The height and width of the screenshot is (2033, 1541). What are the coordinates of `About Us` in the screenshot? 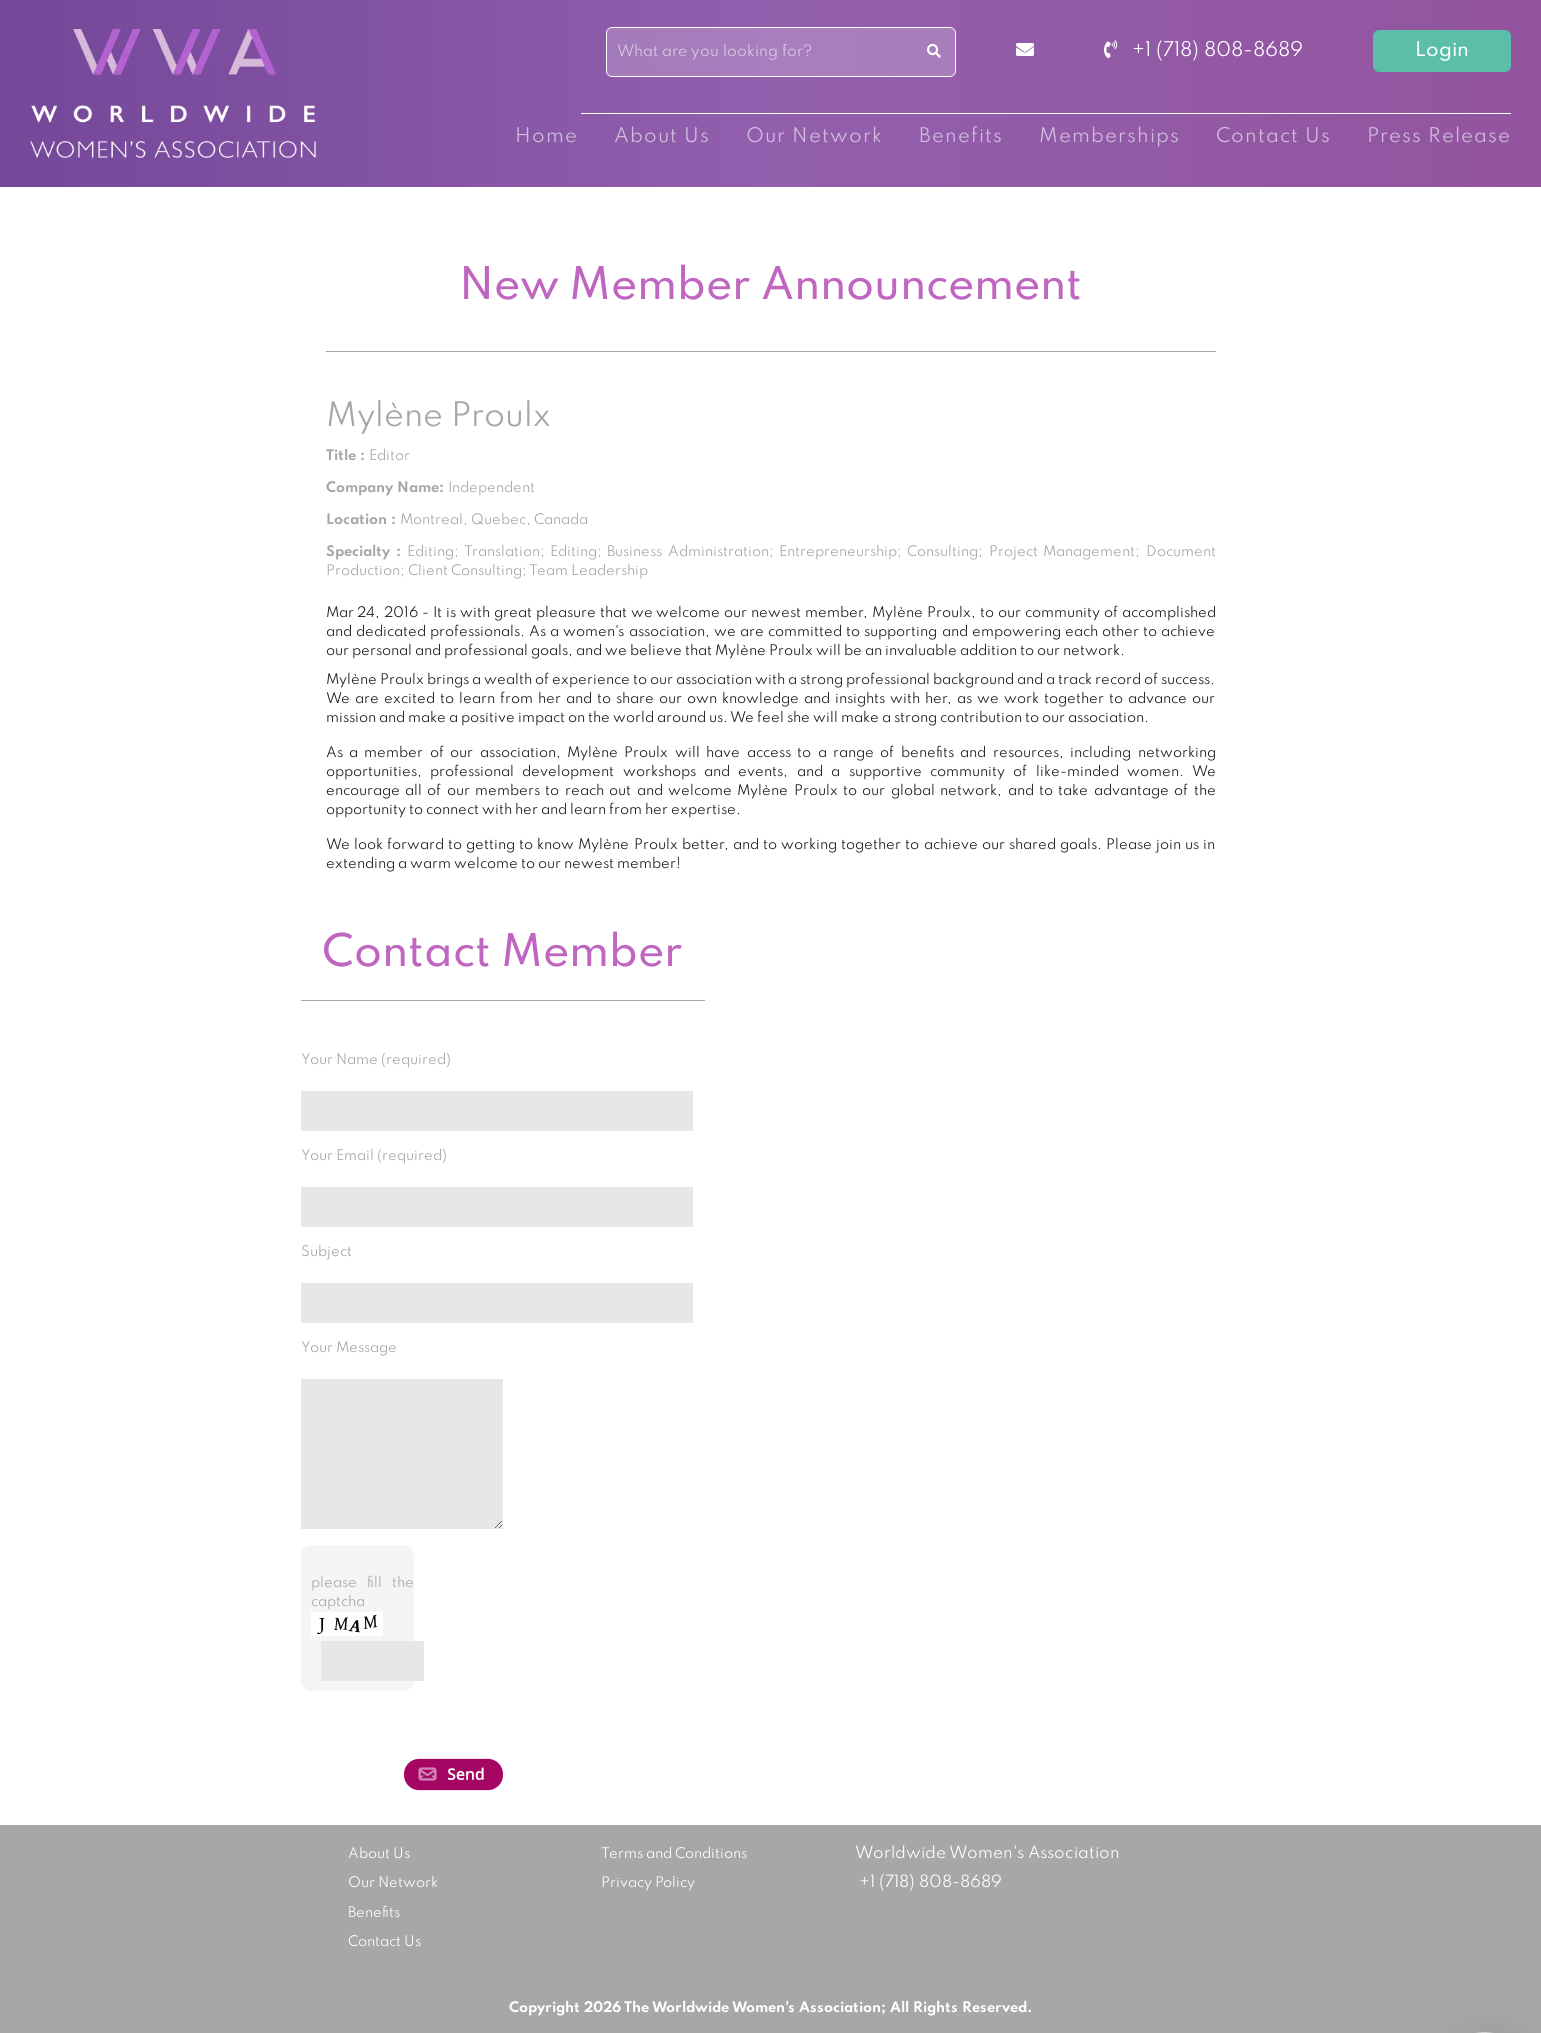 It's located at (662, 137).